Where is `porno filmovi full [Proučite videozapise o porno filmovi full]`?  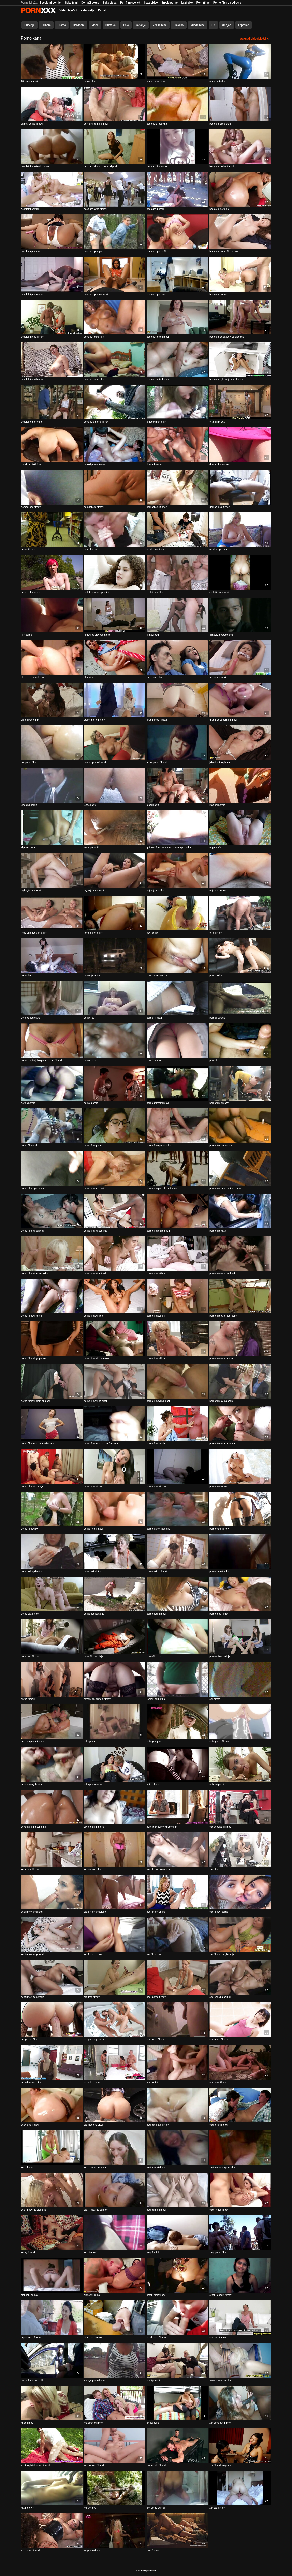 porno filmovi full [Proučite videozapise o porno filmovi full] is located at coordinates (156, 1315).